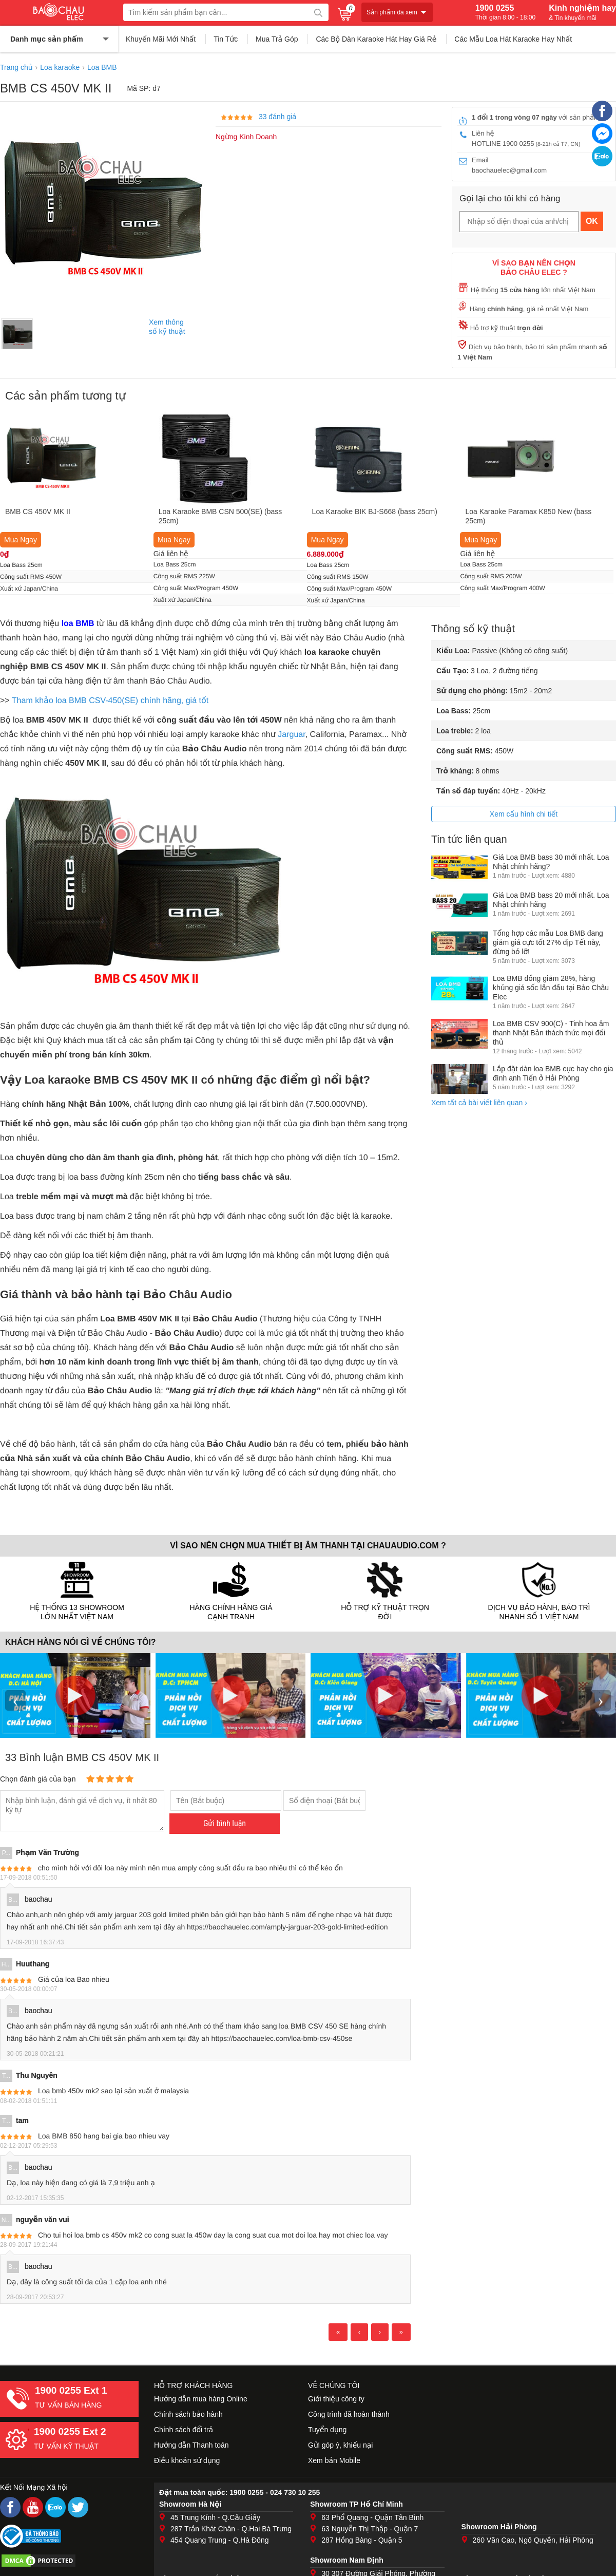 This screenshot has height=2576, width=616. I want to click on 33 đánh giá, so click(277, 116).